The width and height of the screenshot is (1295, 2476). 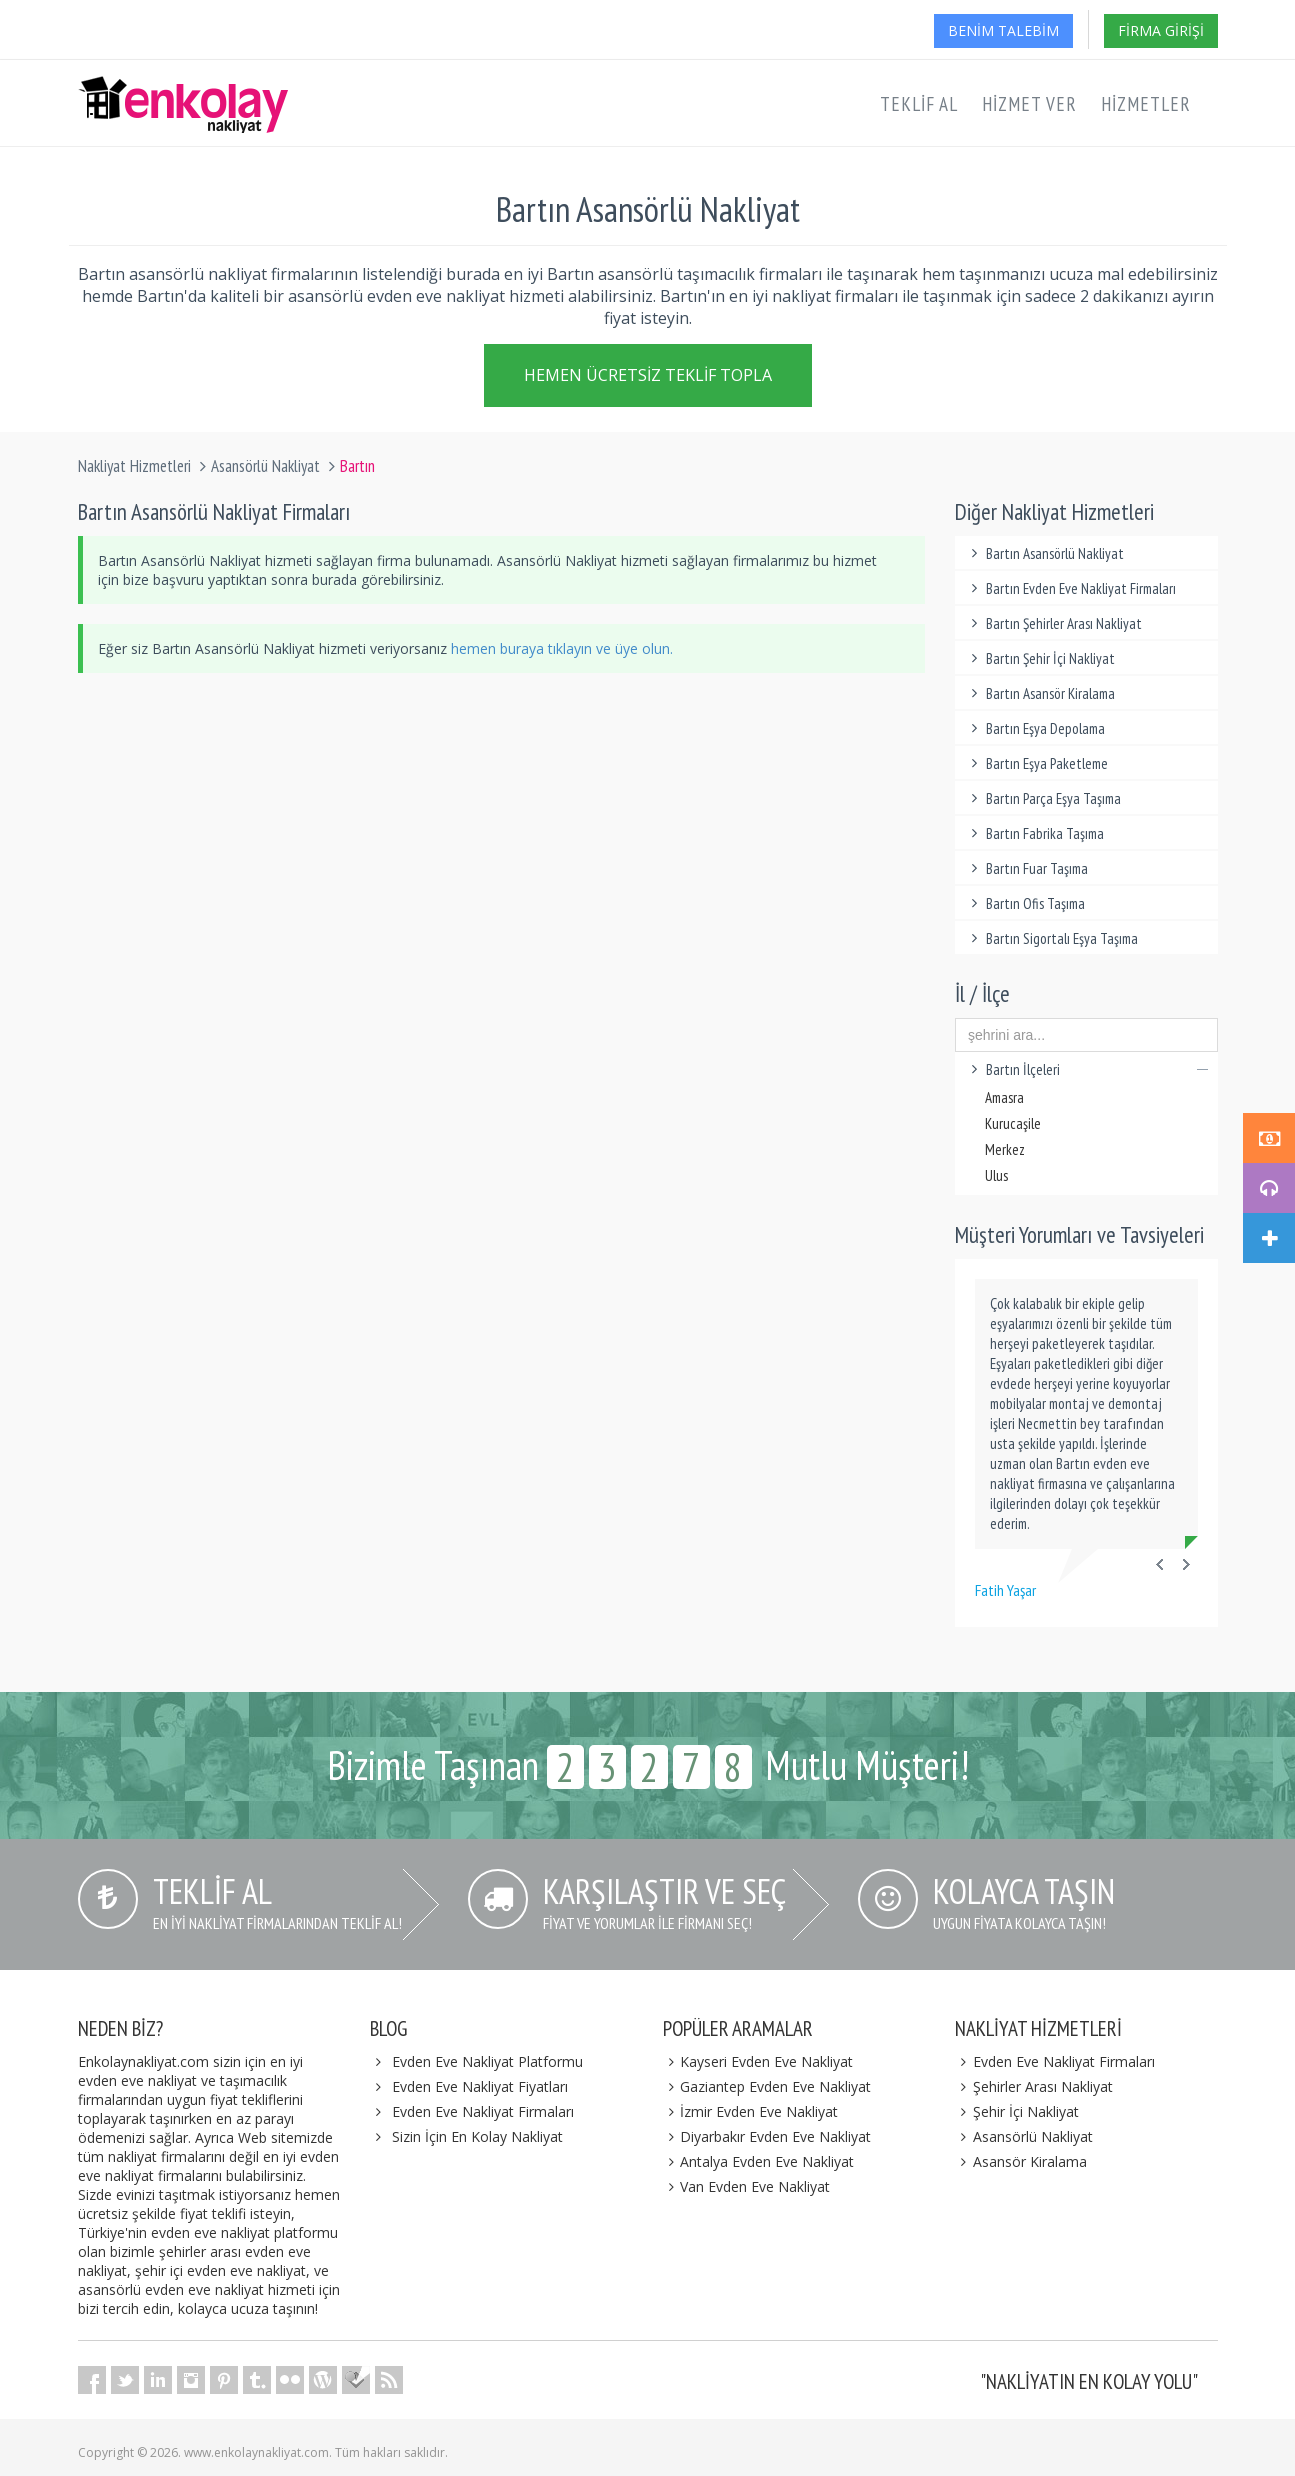 I want to click on Bartın İlçeleri, so click(x=1086, y=1069).